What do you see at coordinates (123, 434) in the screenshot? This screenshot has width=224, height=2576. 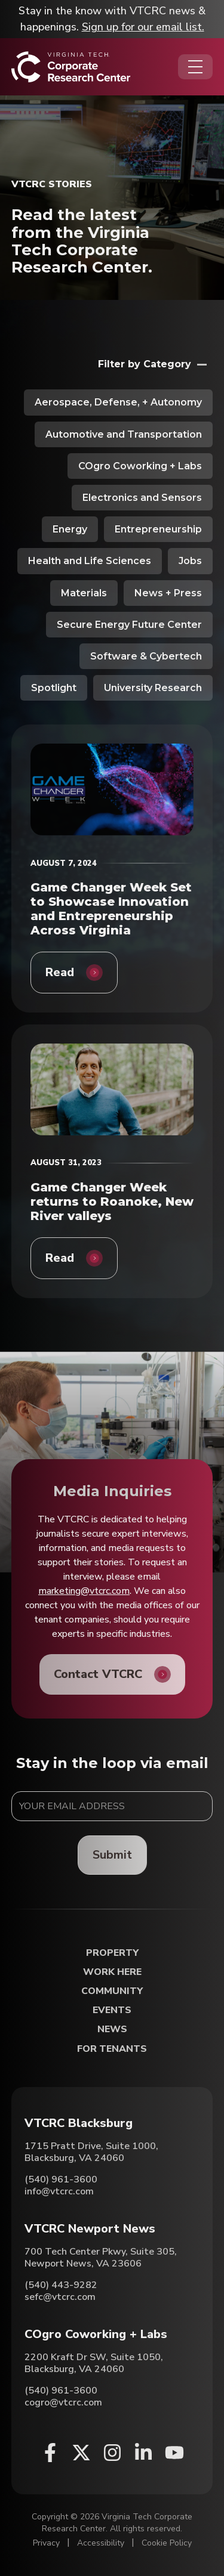 I see `Automotive and Transportation [View all posts in Automotive and Transportation]` at bounding box center [123, 434].